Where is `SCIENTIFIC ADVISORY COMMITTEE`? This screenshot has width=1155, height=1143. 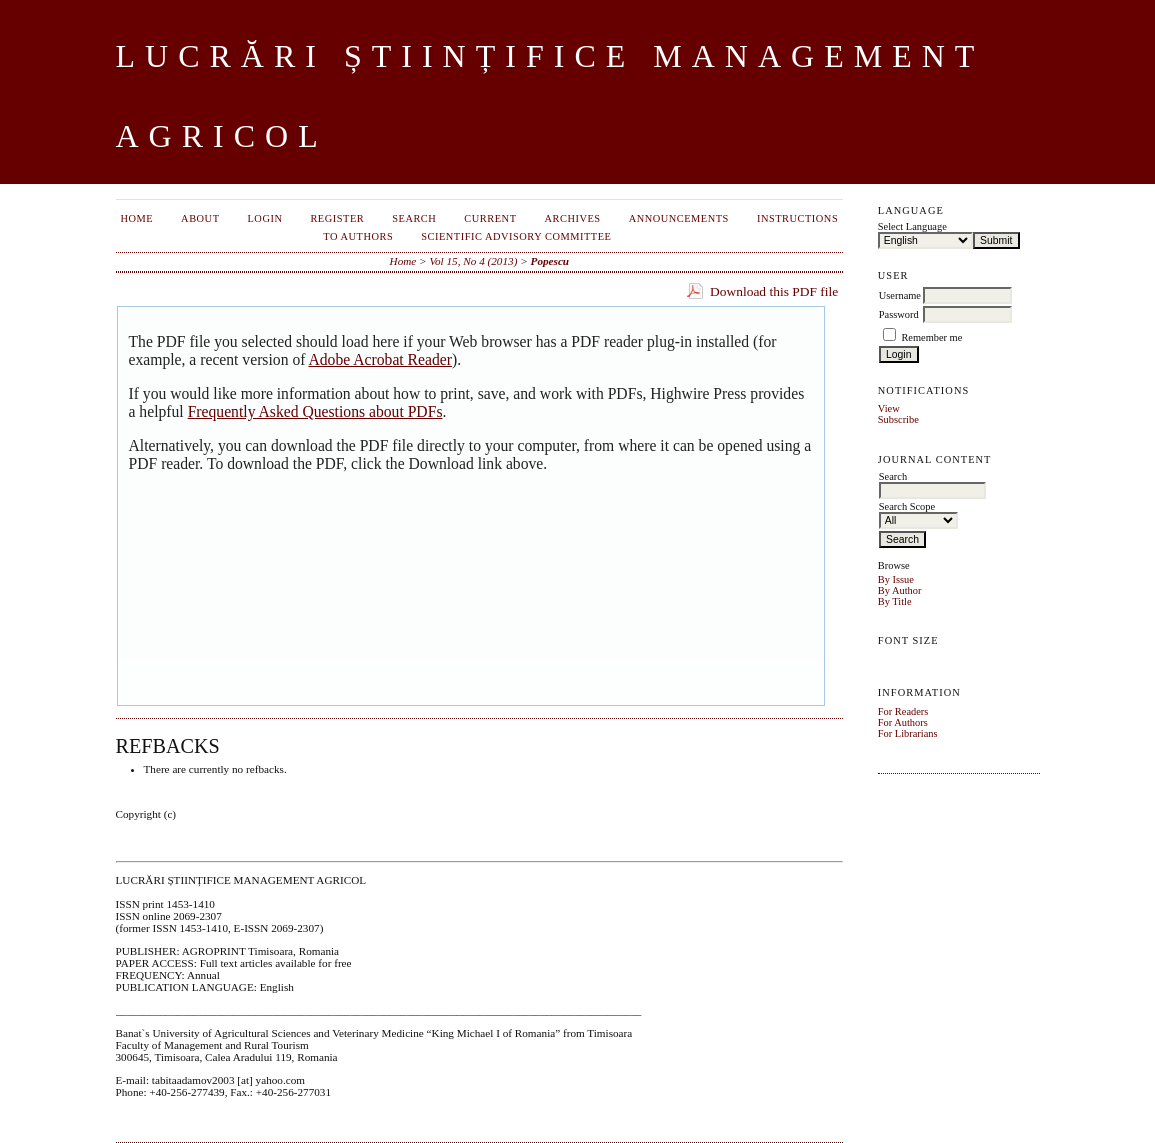 SCIENTIFIC ADVISORY COMMITTEE is located at coordinates (516, 236).